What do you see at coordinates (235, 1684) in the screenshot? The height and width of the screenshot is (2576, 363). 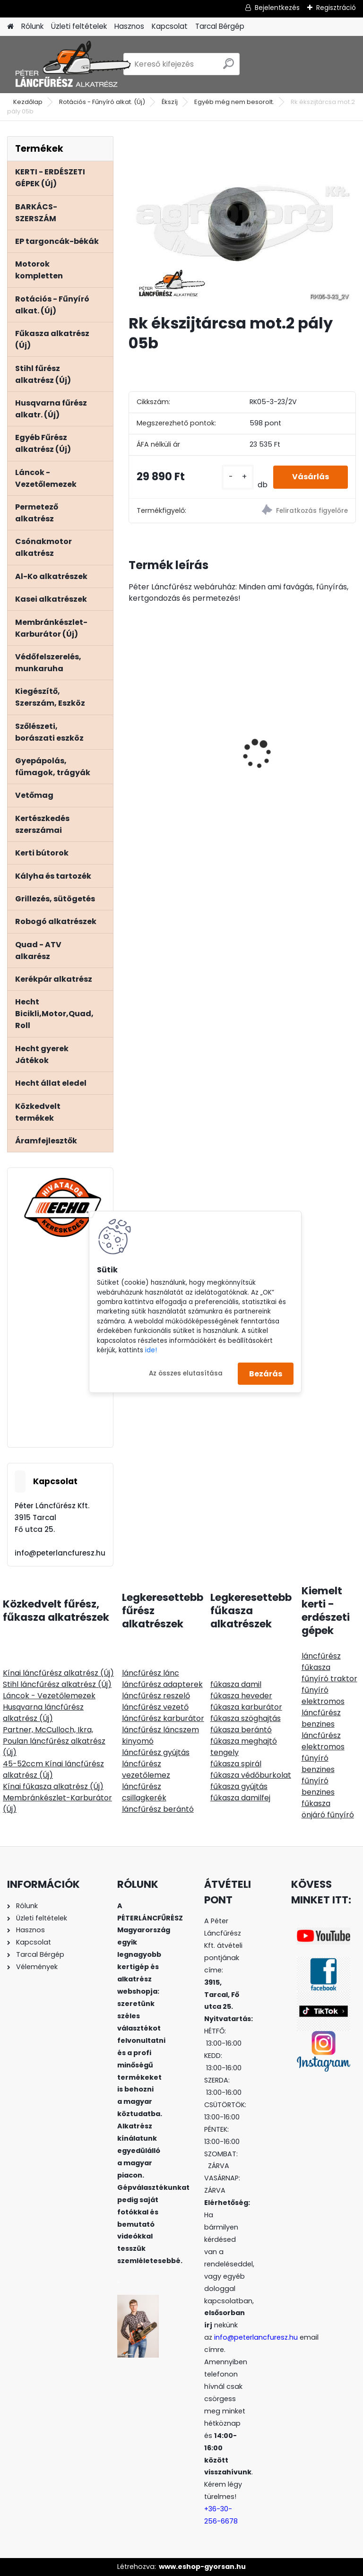 I see `fűkasza damil` at bounding box center [235, 1684].